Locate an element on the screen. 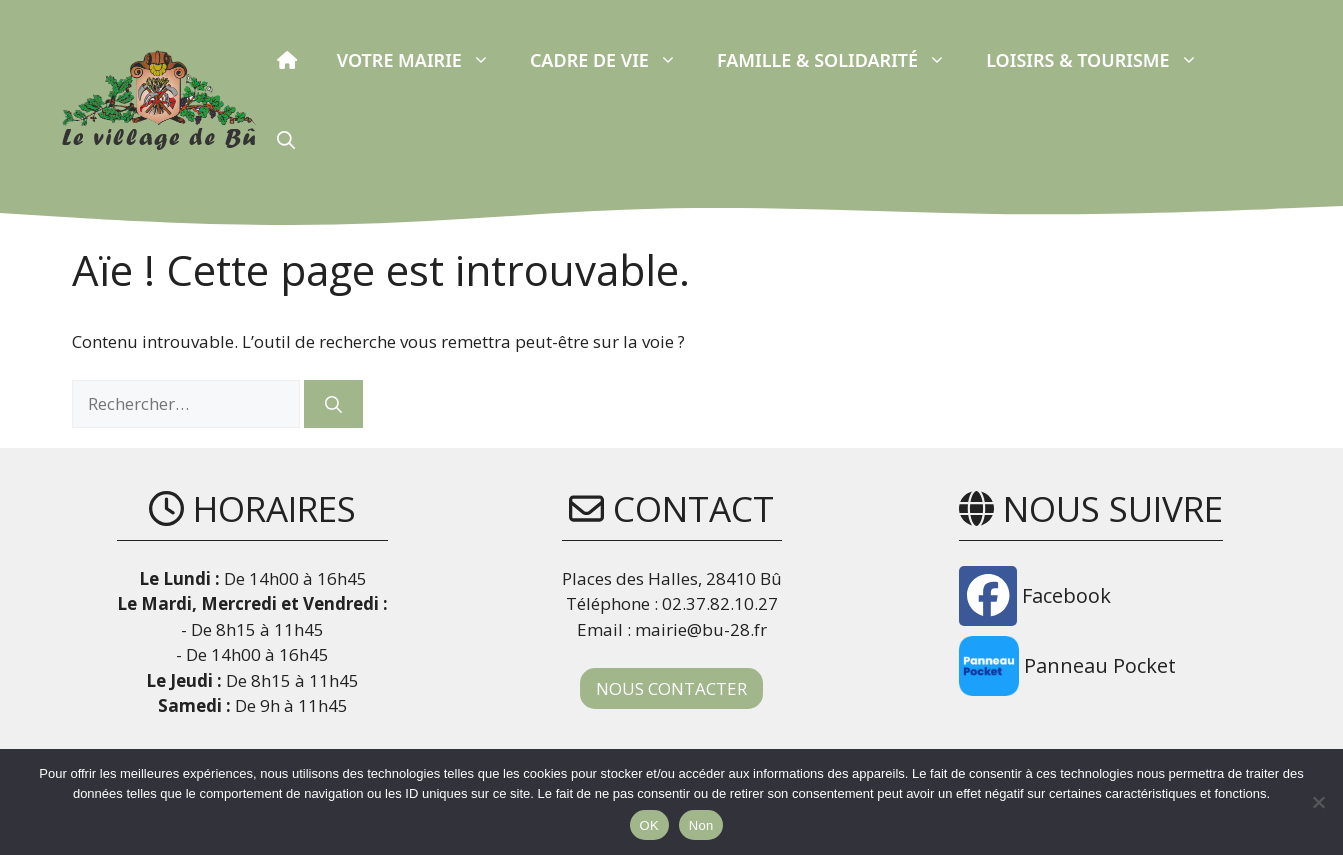  [Non] is located at coordinates (1318, 802).